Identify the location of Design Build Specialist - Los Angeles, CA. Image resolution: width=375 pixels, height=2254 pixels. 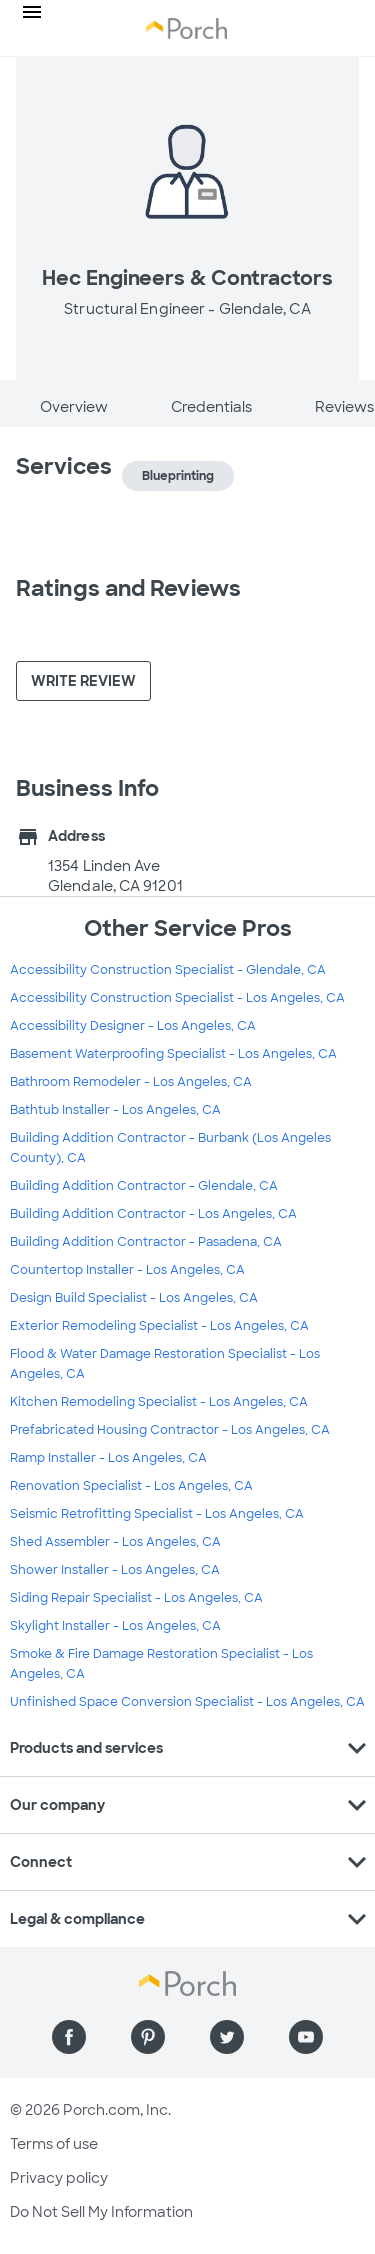
(134, 1298).